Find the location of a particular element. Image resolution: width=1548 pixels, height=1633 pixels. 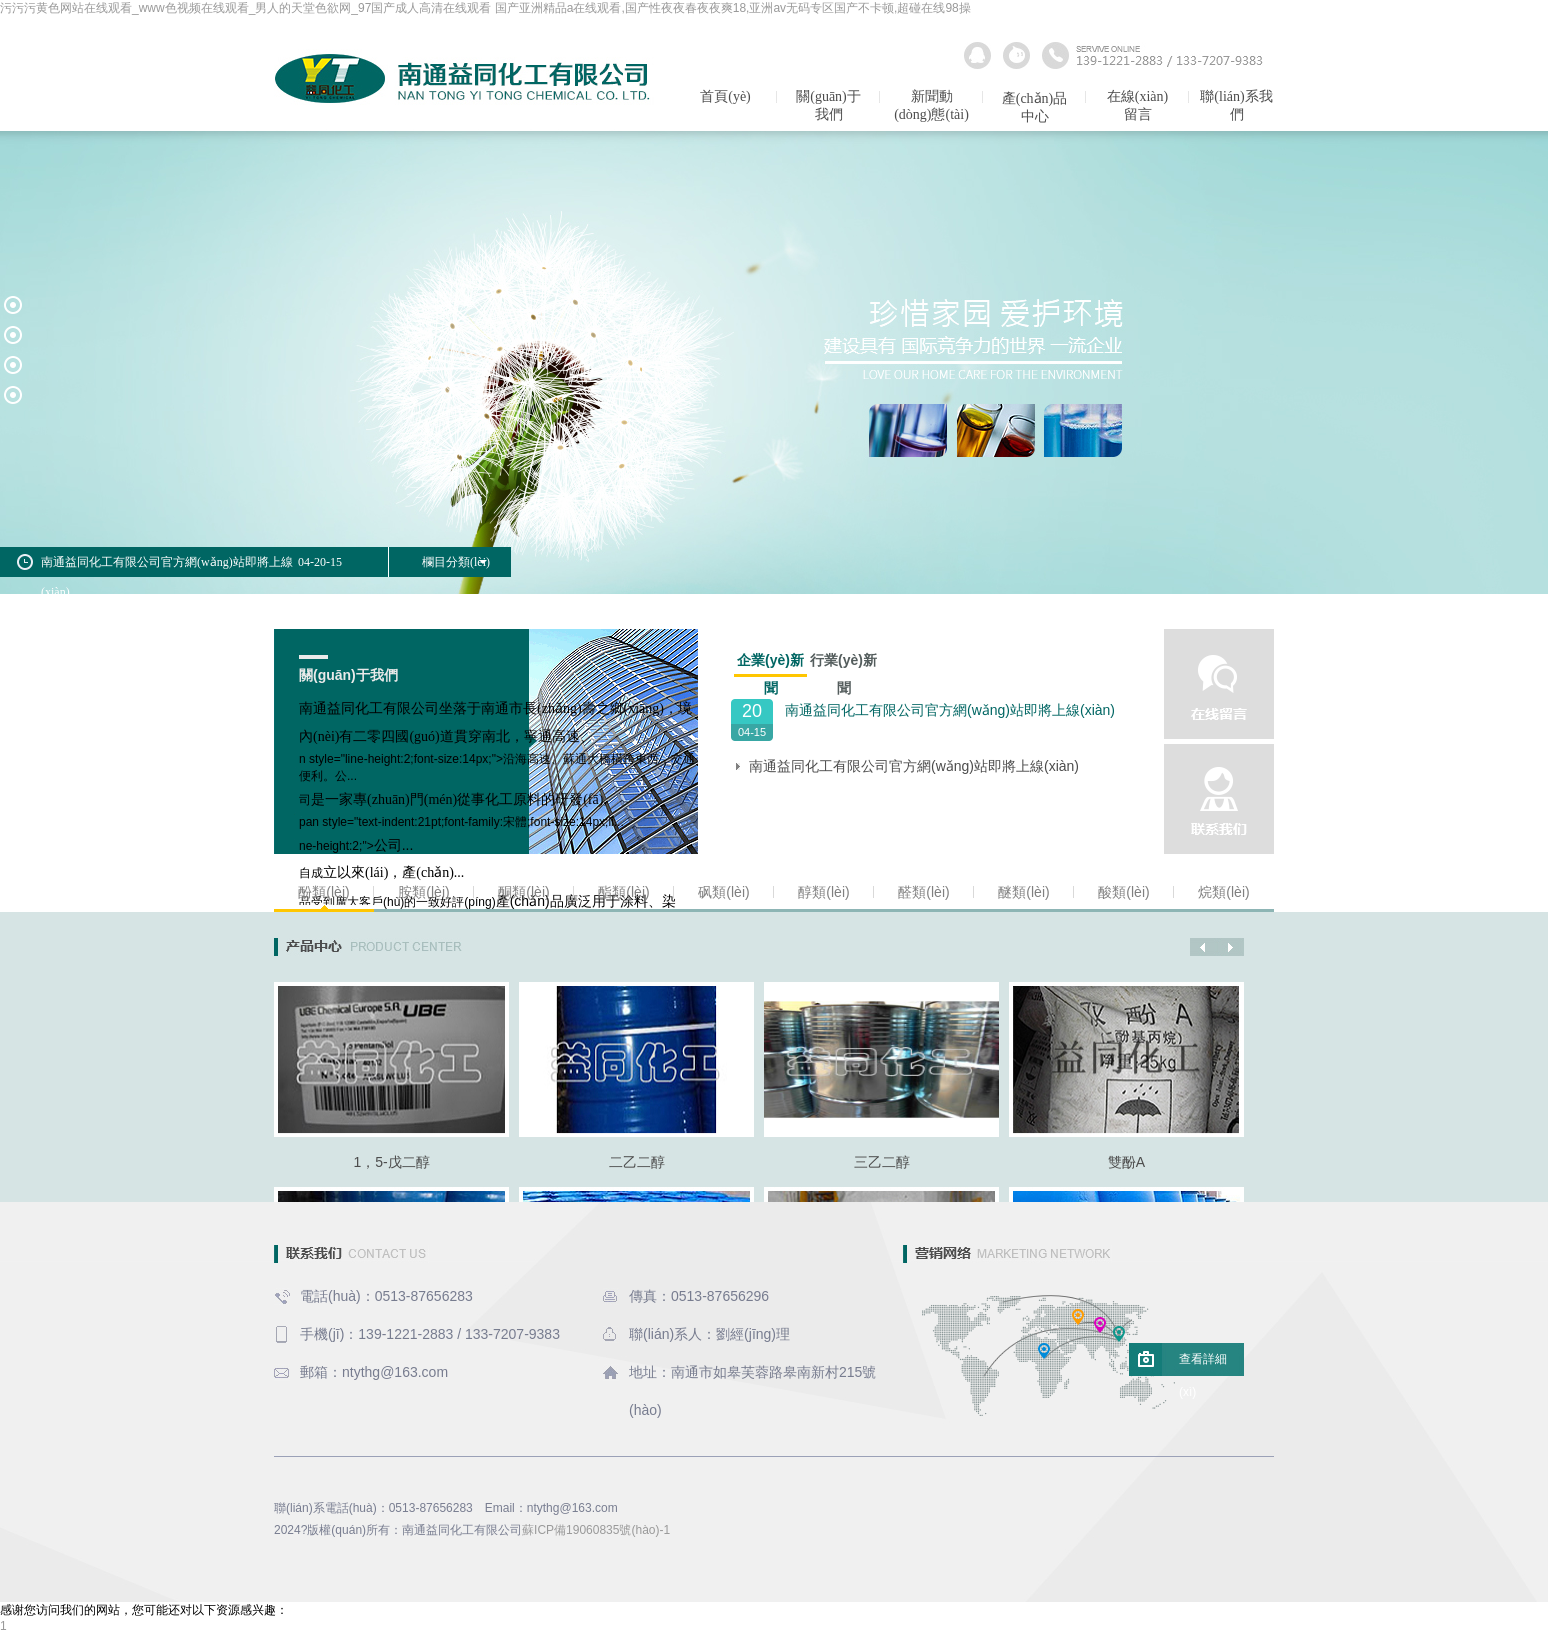

雙酚A is located at coordinates (1126, 1162).